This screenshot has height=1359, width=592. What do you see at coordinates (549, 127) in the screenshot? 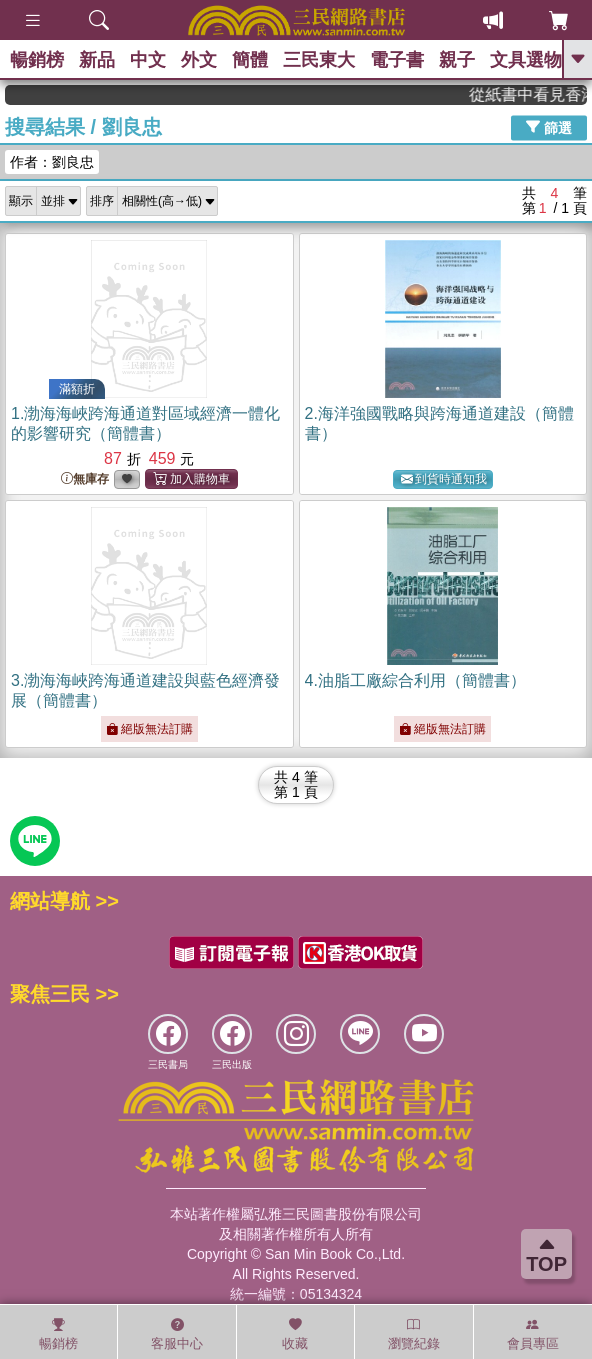
I see `篩選` at bounding box center [549, 127].